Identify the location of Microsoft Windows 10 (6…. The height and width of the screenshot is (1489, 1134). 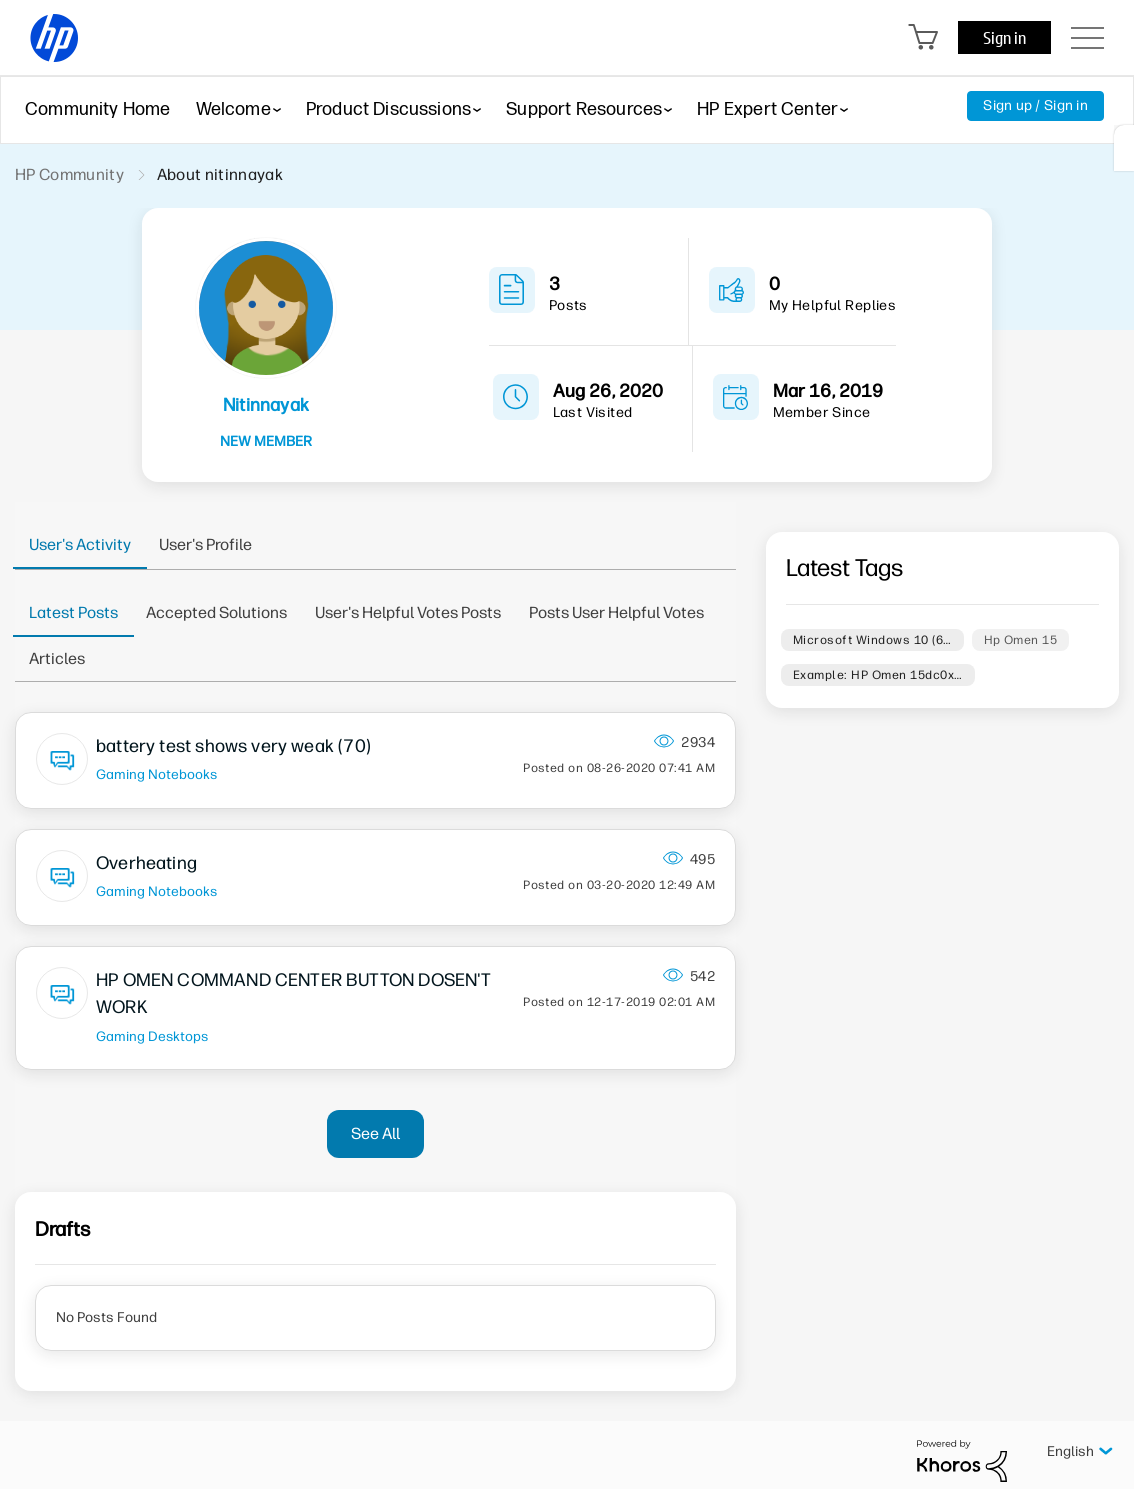
(872, 640).